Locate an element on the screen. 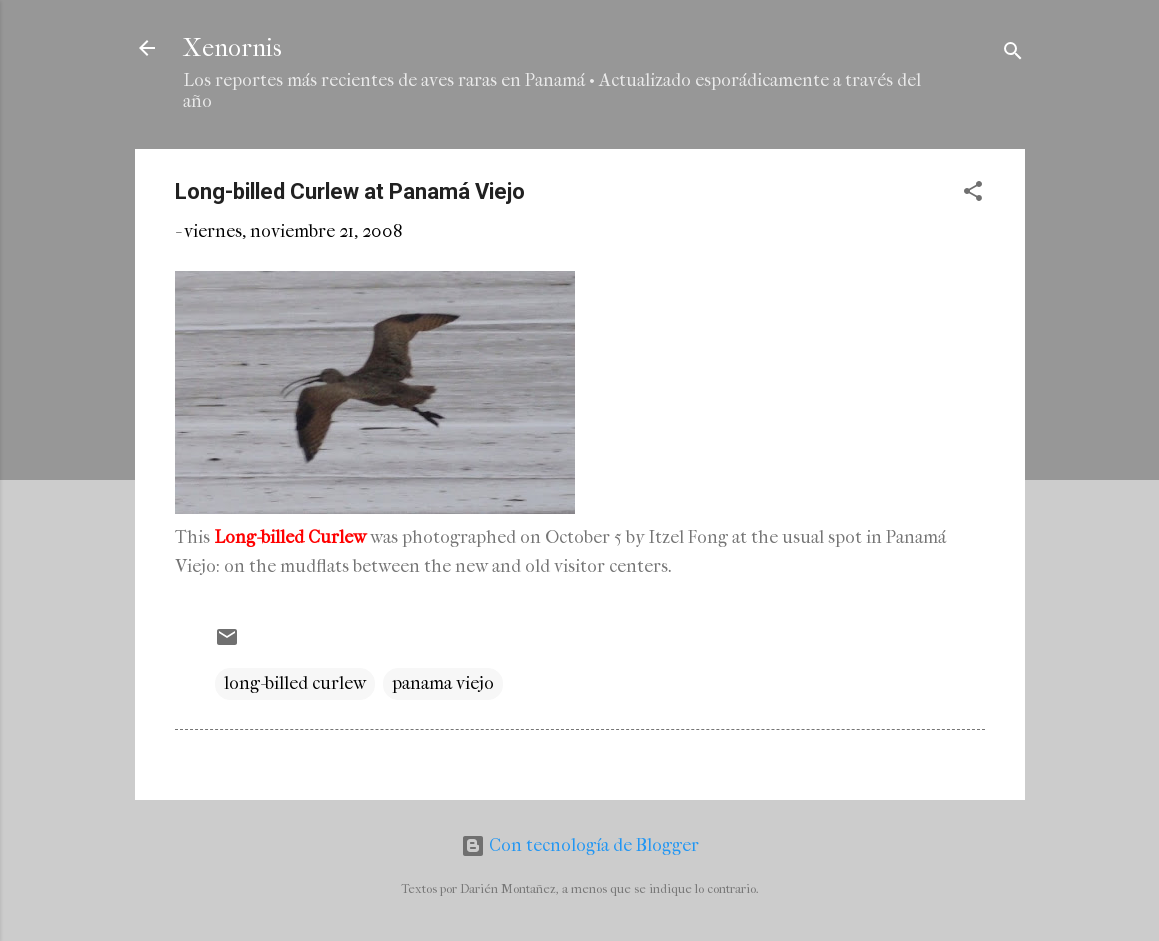 The width and height of the screenshot is (1159, 941). Xenornis is located at coordinates (232, 48).